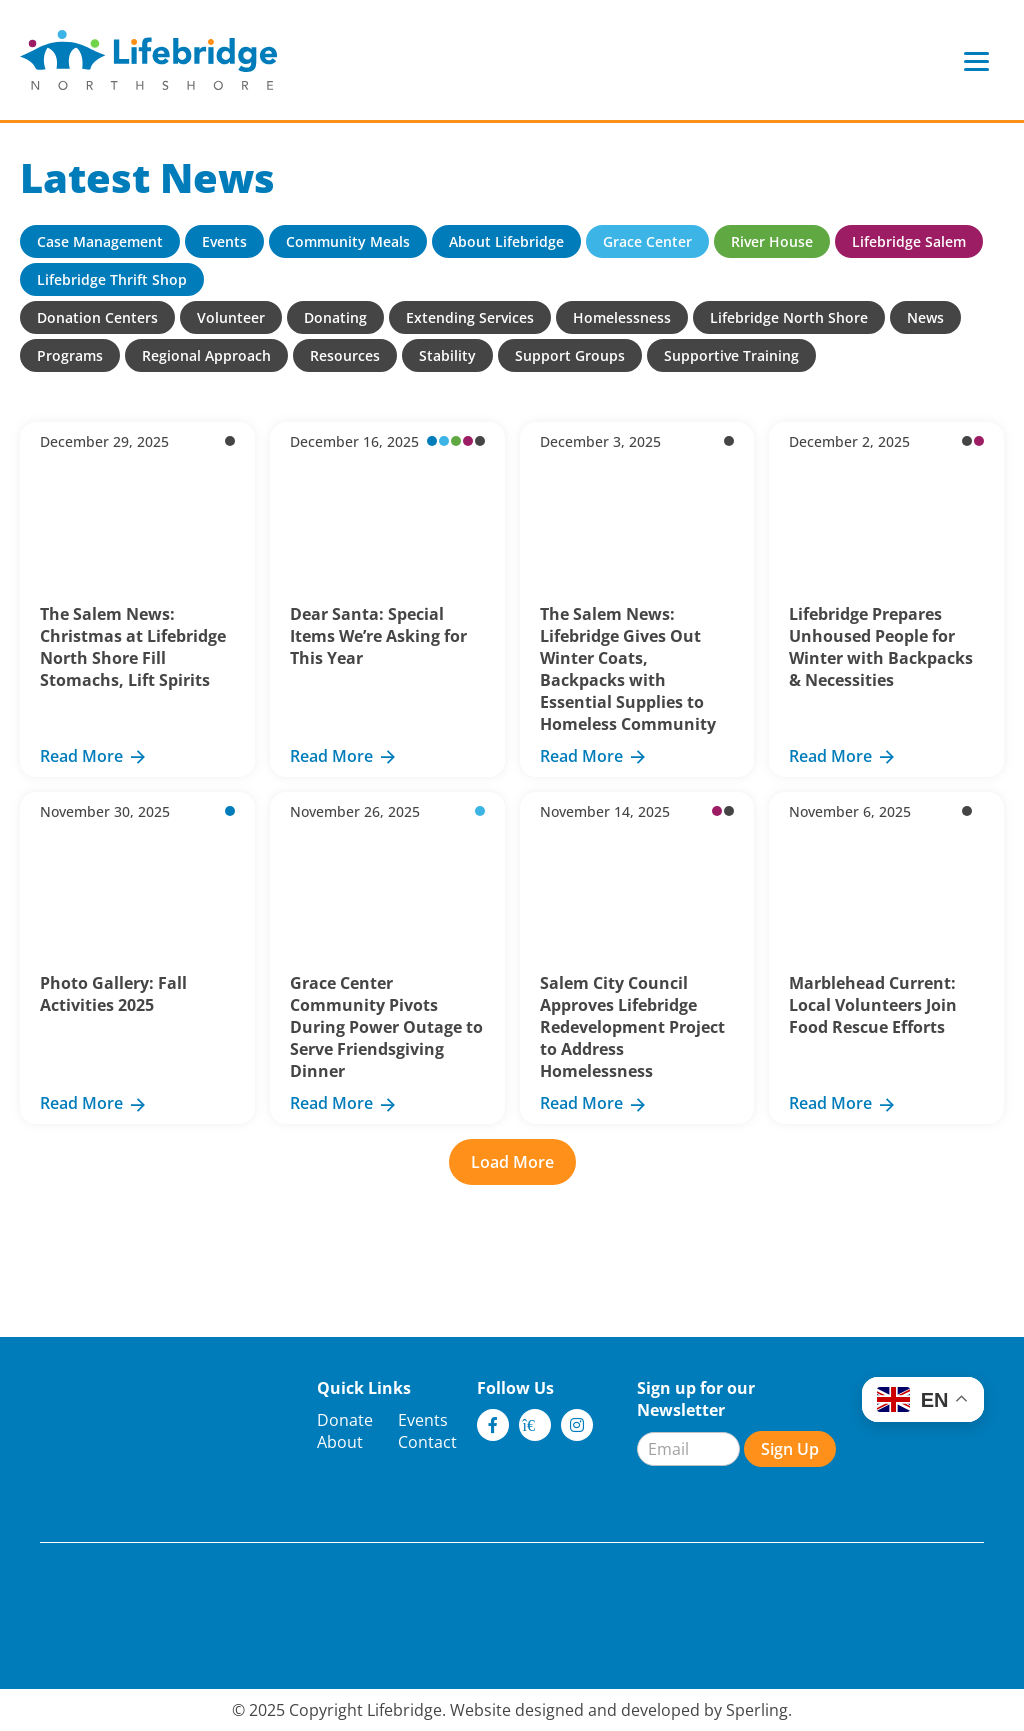 This screenshot has width=1024, height=1731. Describe the element at coordinates (789, 317) in the screenshot. I see `Lifebridge North Shore` at that location.